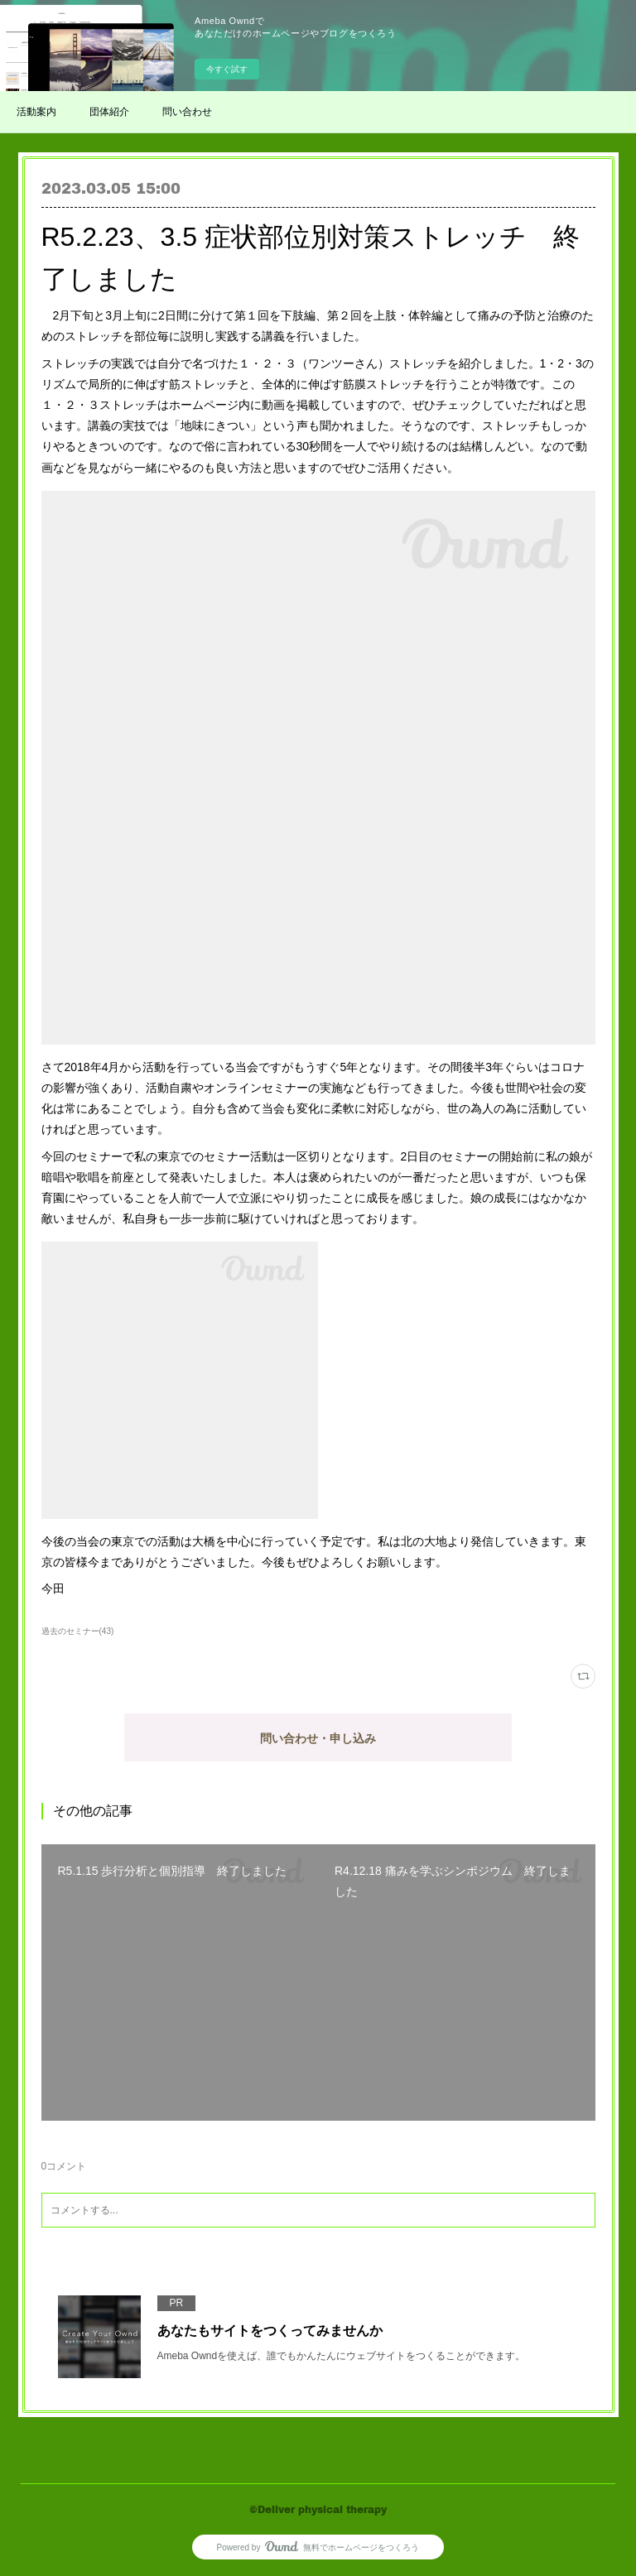  Describe the element at coordinates (318, 1738) in the screenshot. I see `問い合わせ・申し込み` at that location.